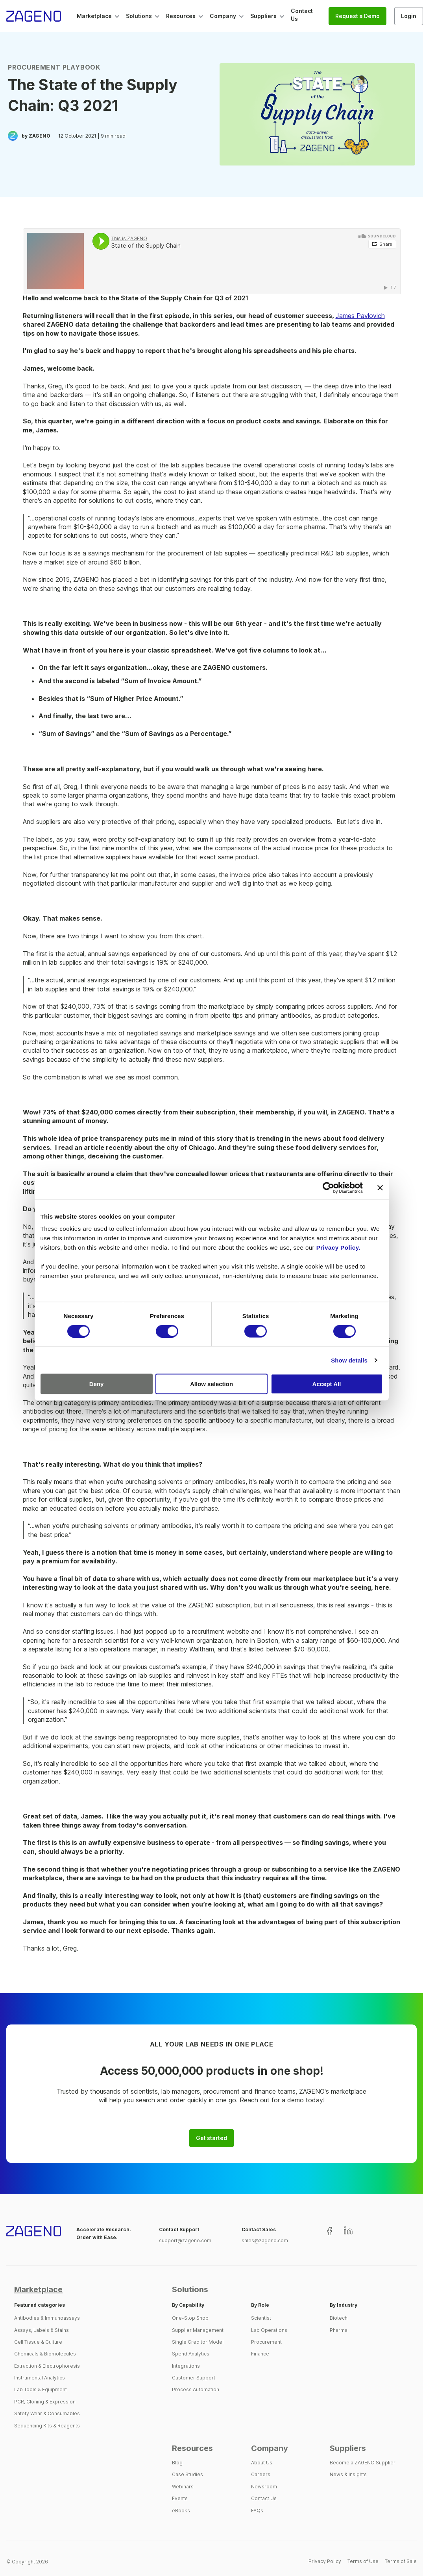  What do you see at coordinates (260, 2474) in the screenshot?
I see `Careers` at bounding box center [260, 2474].